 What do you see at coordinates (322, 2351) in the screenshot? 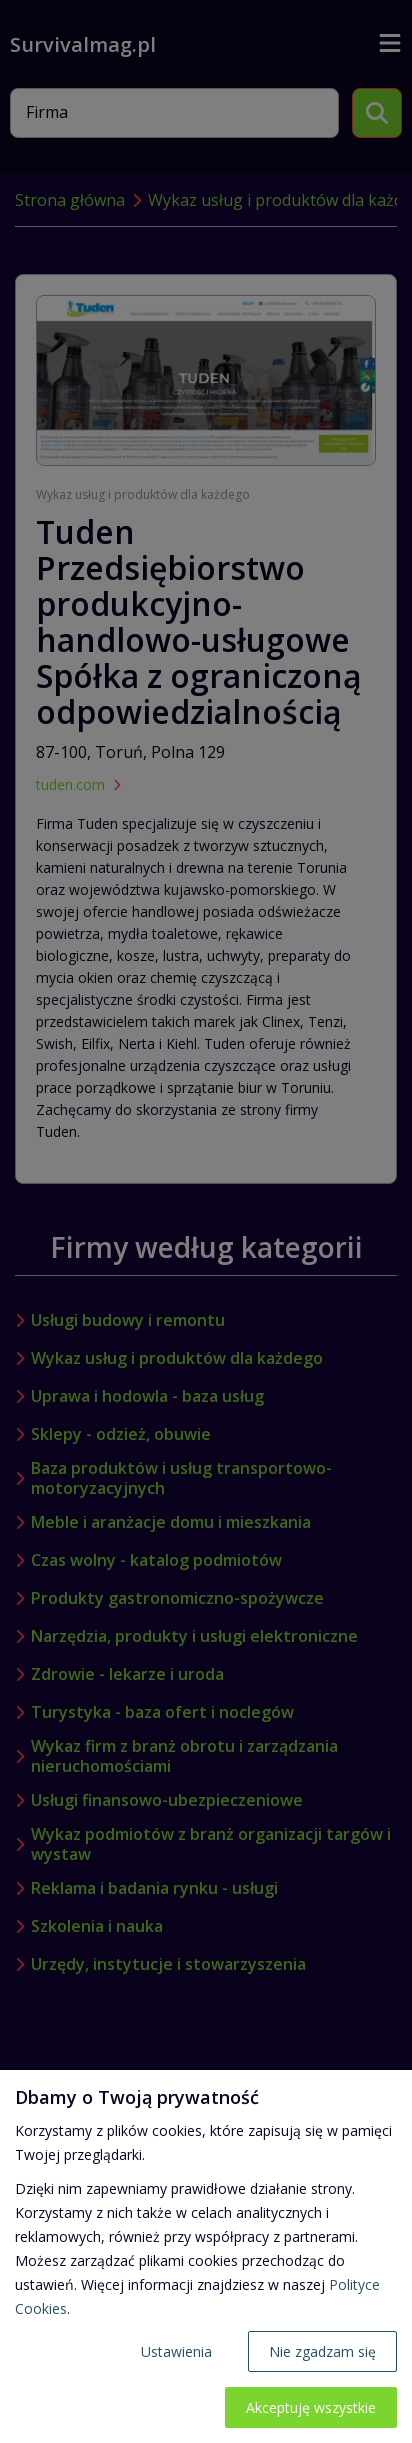
I see `Nie zgadzam się` at bounding box center [322, 2351].